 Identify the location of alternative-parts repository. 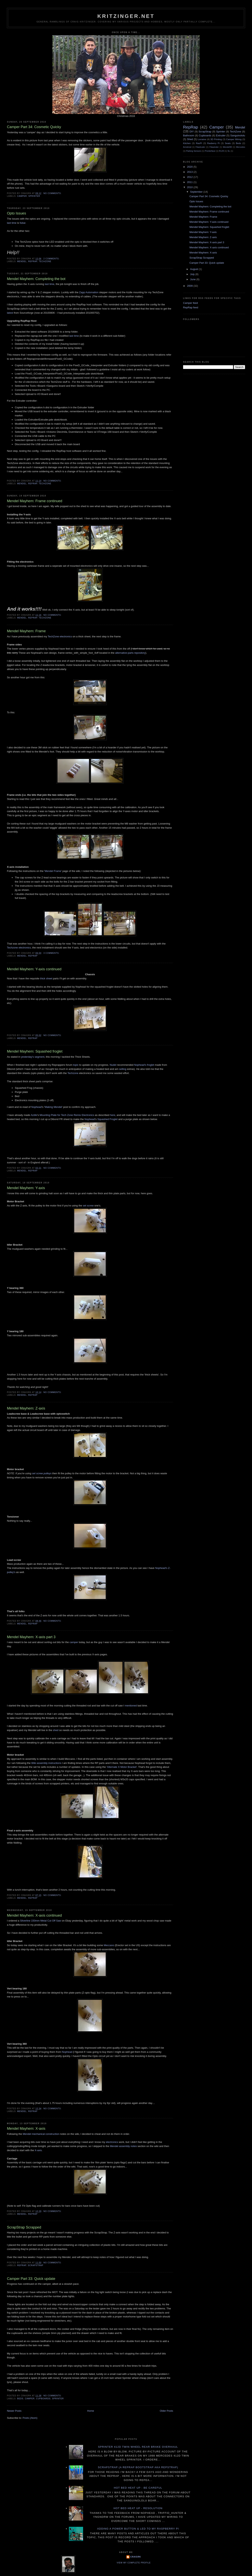
(130, 652).